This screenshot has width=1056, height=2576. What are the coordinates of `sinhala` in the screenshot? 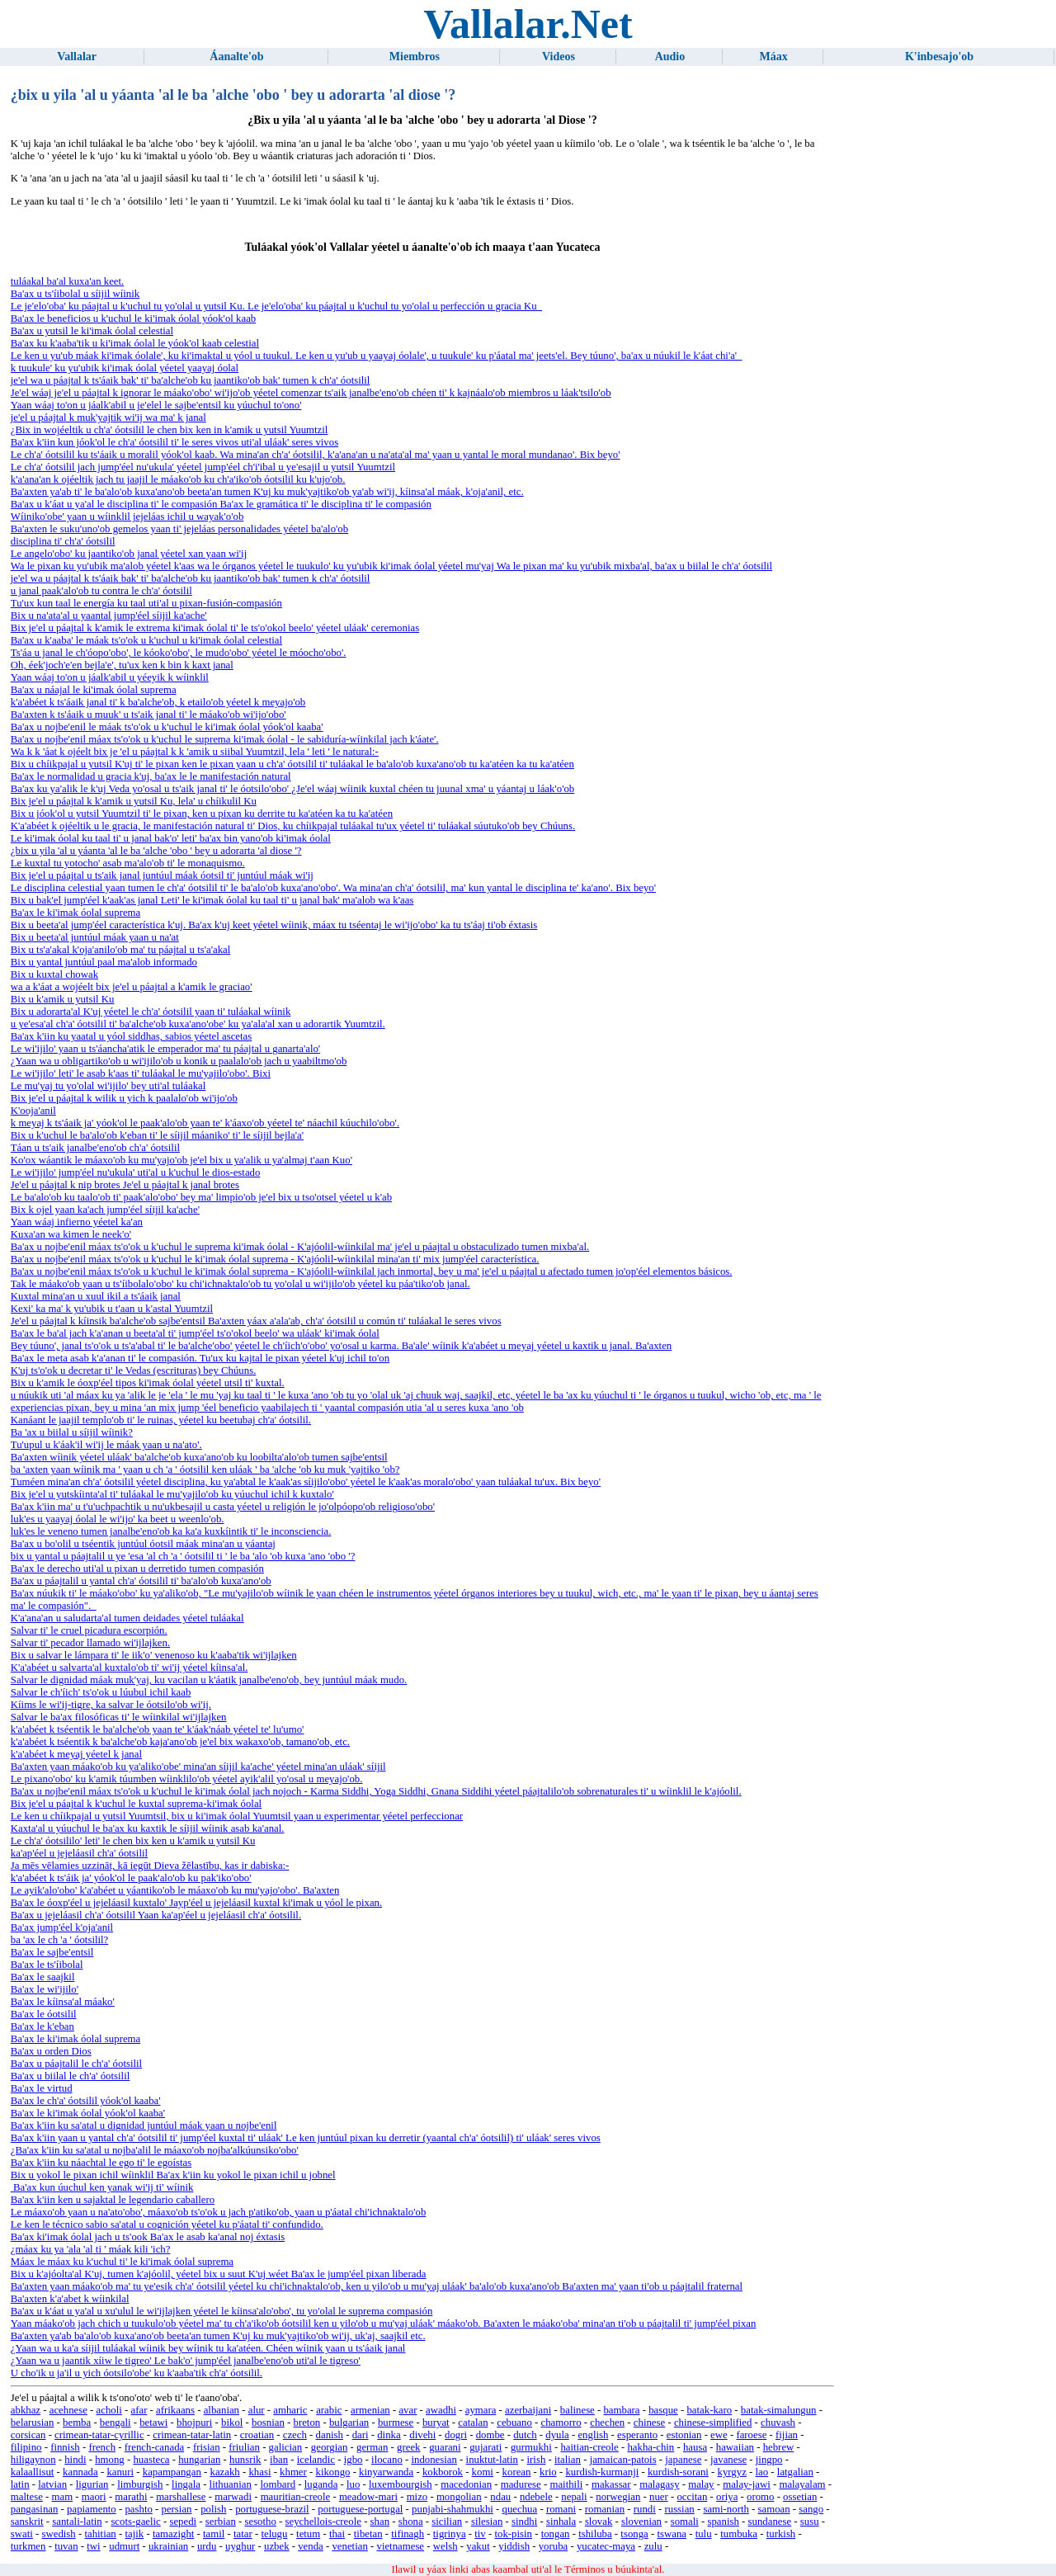 It's located at (561, 2521).